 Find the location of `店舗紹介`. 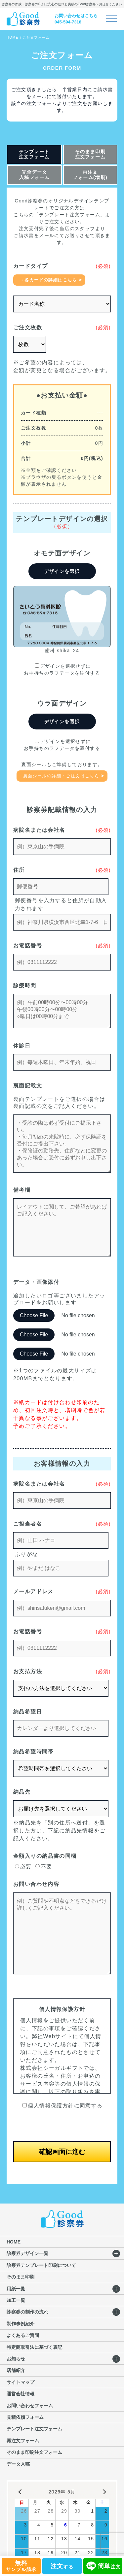

店舗紹介 is located at coordinates (16, 2370).